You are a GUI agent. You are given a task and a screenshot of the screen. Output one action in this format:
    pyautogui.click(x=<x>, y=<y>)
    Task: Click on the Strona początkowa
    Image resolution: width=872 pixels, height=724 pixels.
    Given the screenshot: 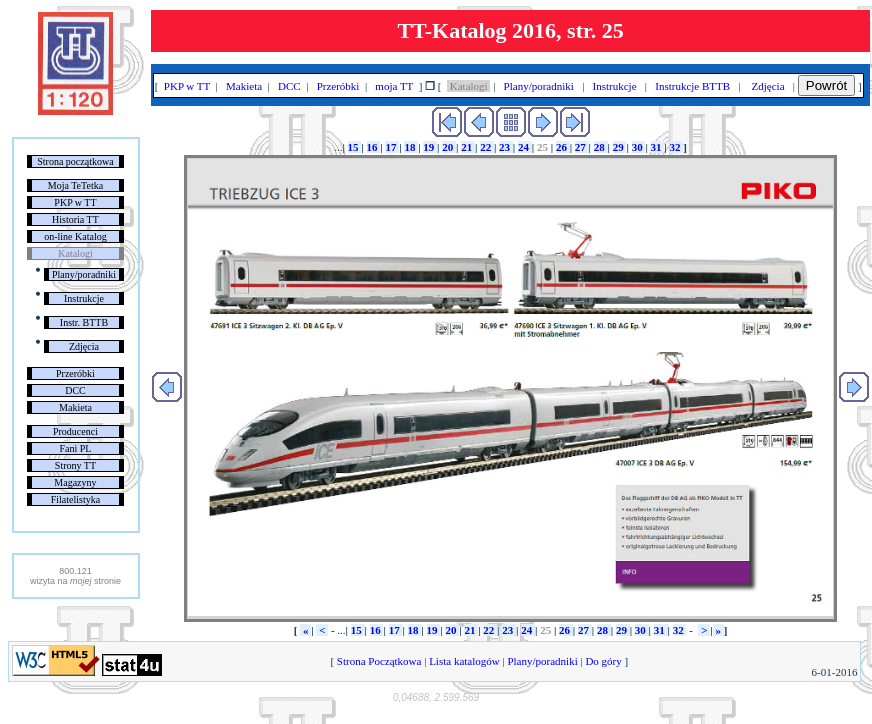 What is the action you would take?
    pyautogui.click(x=75, y=161)
    